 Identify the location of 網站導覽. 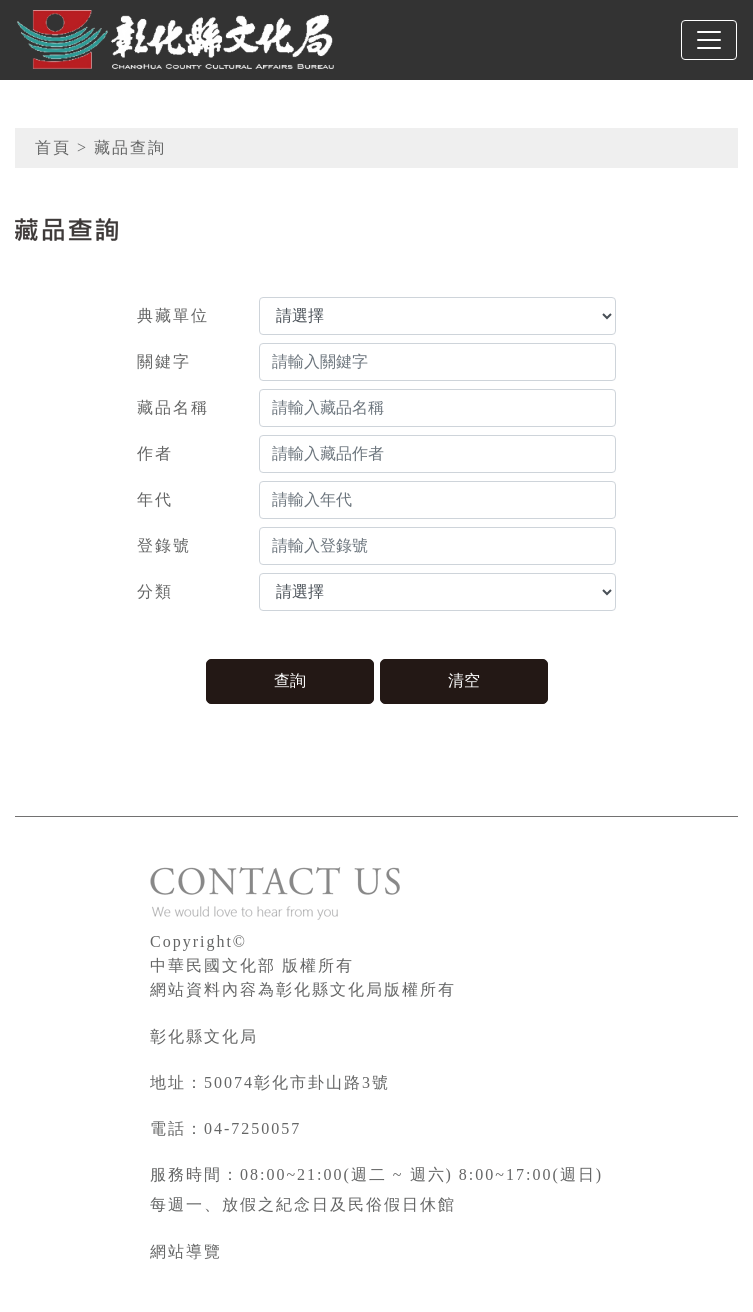
(186, 1251).